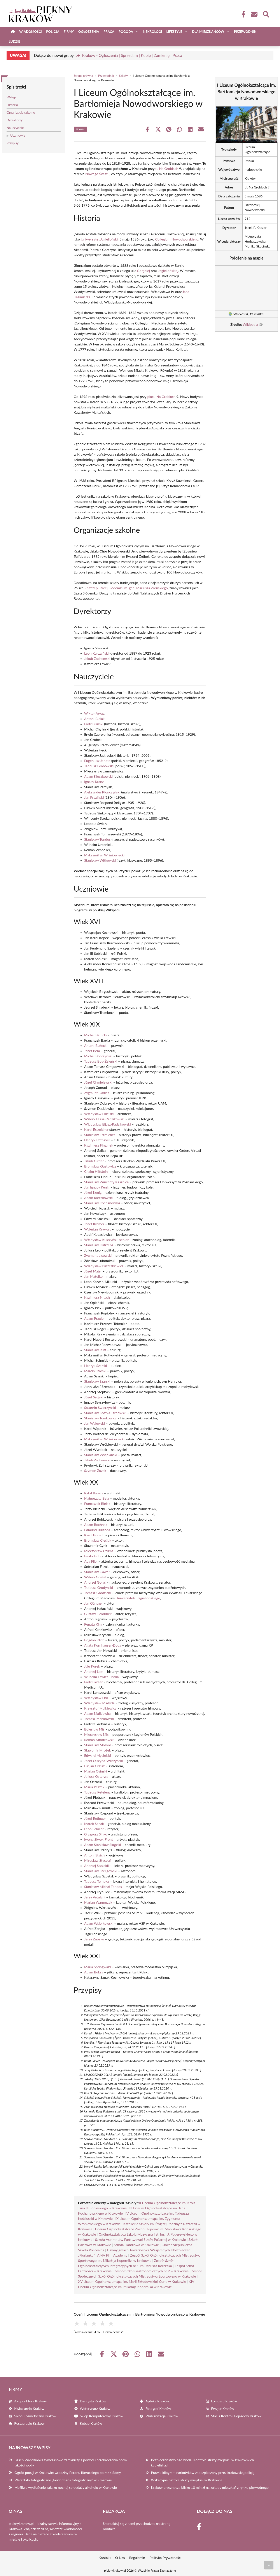  Describe the element at coordinates (107, 1124) in the screenshot. I see `Władysław Eljasz-Radzikowski` at that location.